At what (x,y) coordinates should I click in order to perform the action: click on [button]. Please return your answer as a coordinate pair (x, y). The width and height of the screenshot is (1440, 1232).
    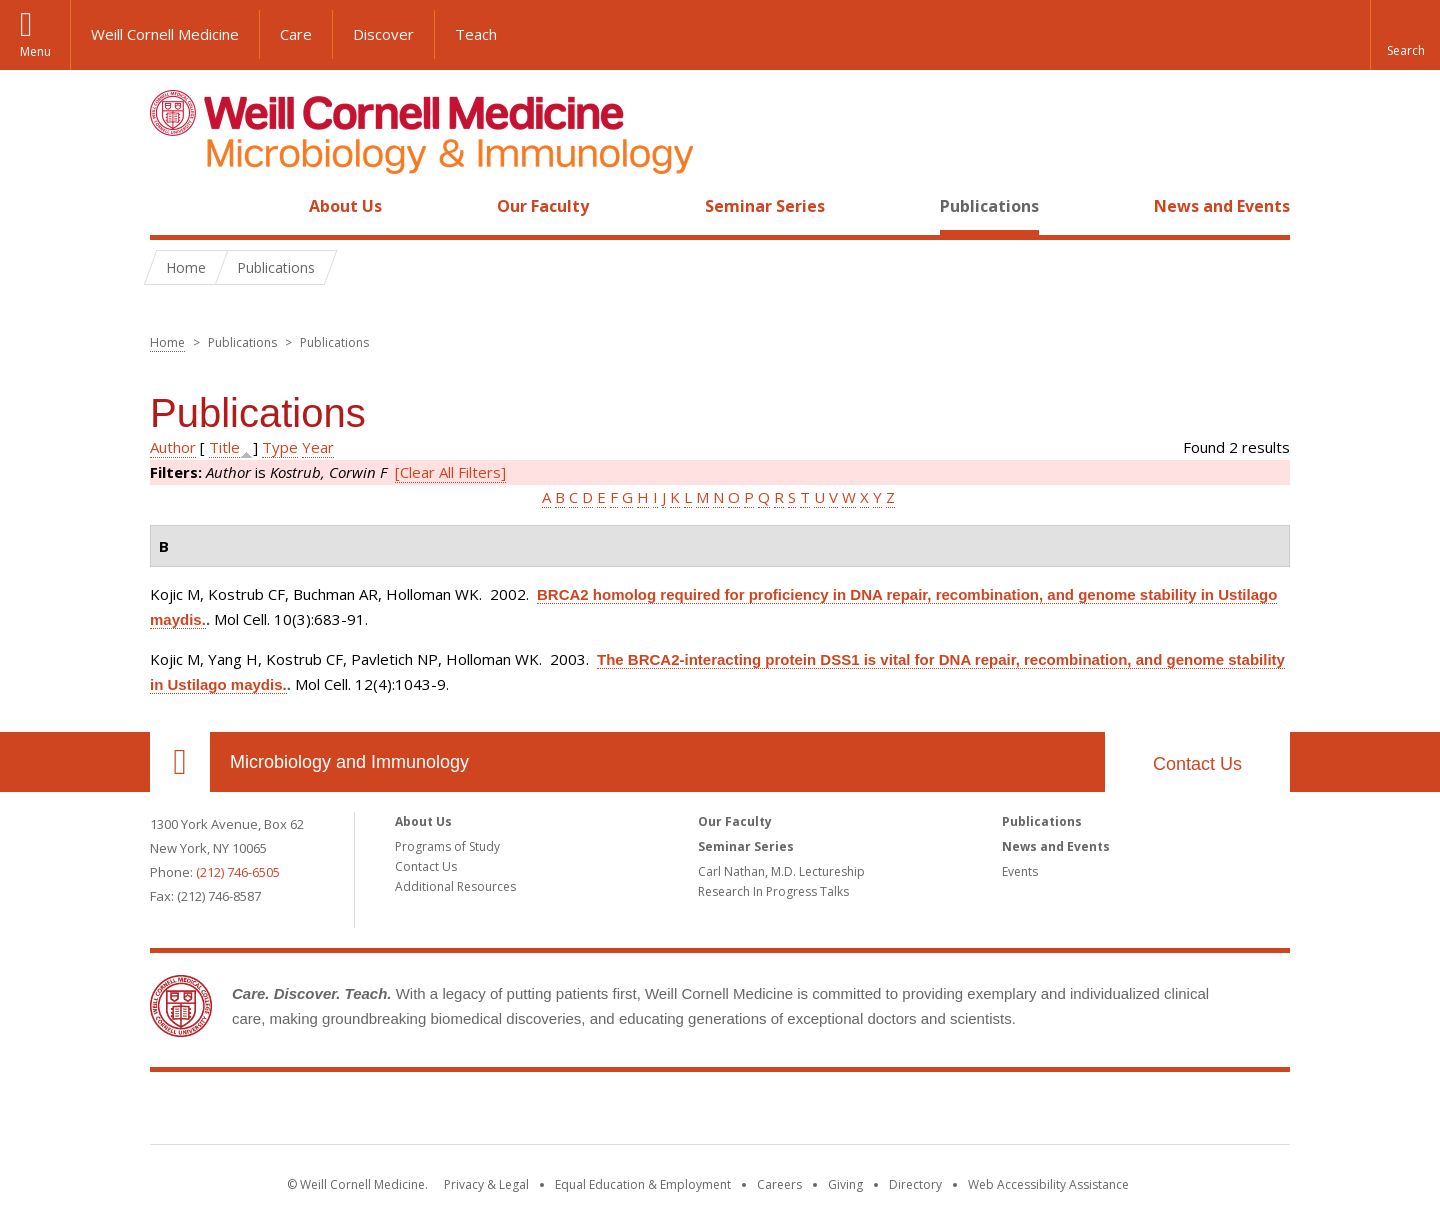
    Looking at the image, I should click on (1405, 35).